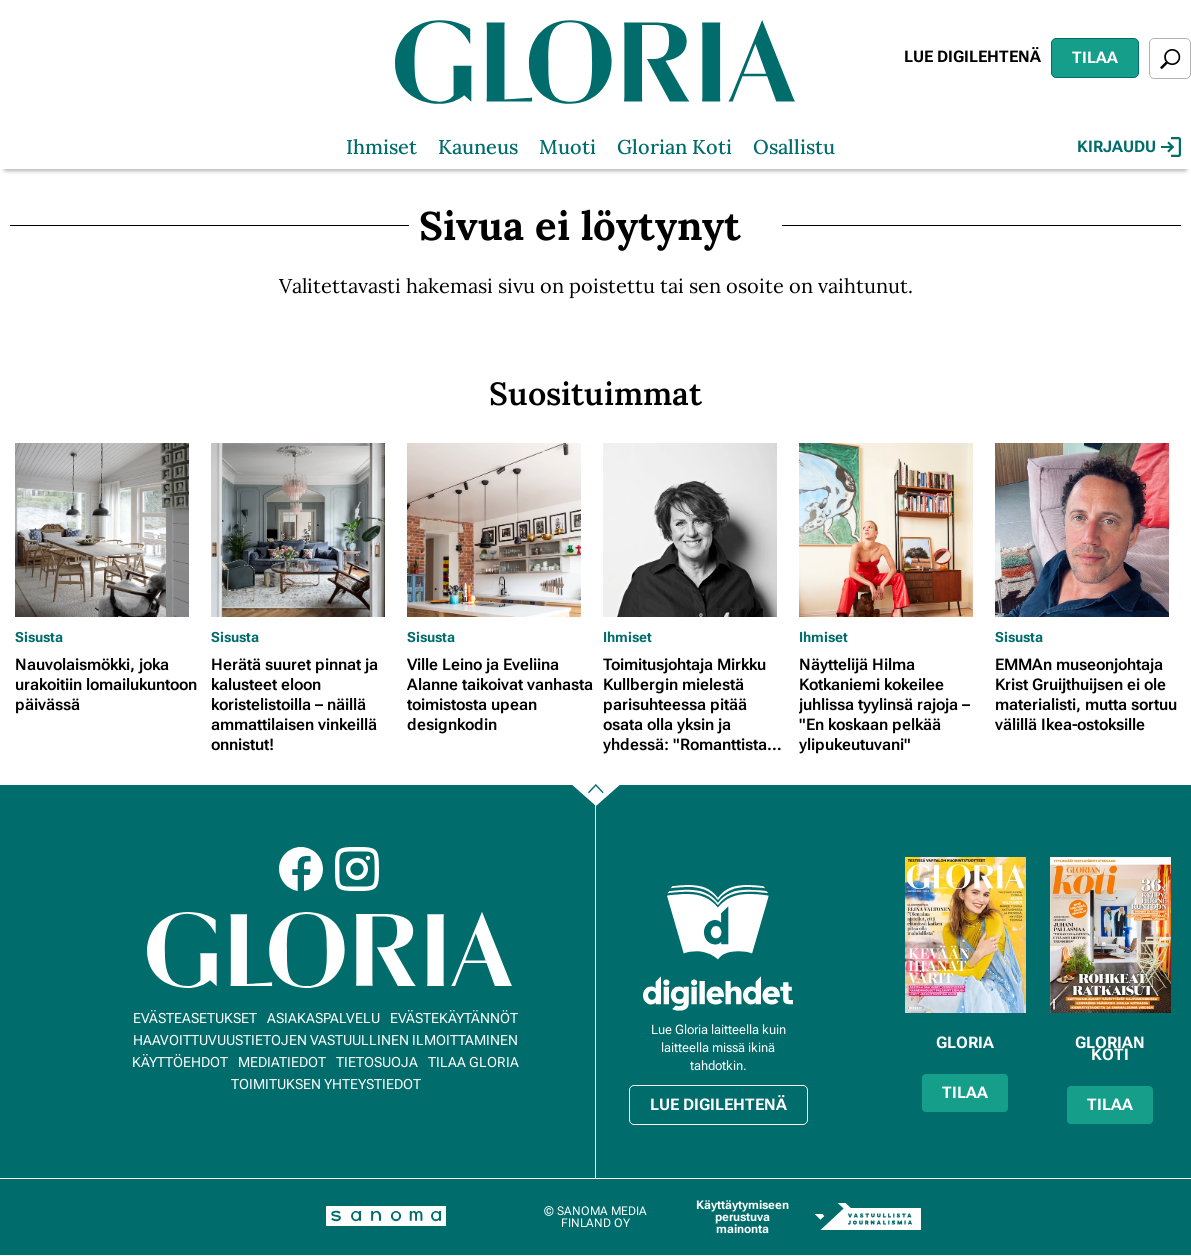 This screenshot has width=1191, height=1256. I want to click on Facebook, so click(301, 869).